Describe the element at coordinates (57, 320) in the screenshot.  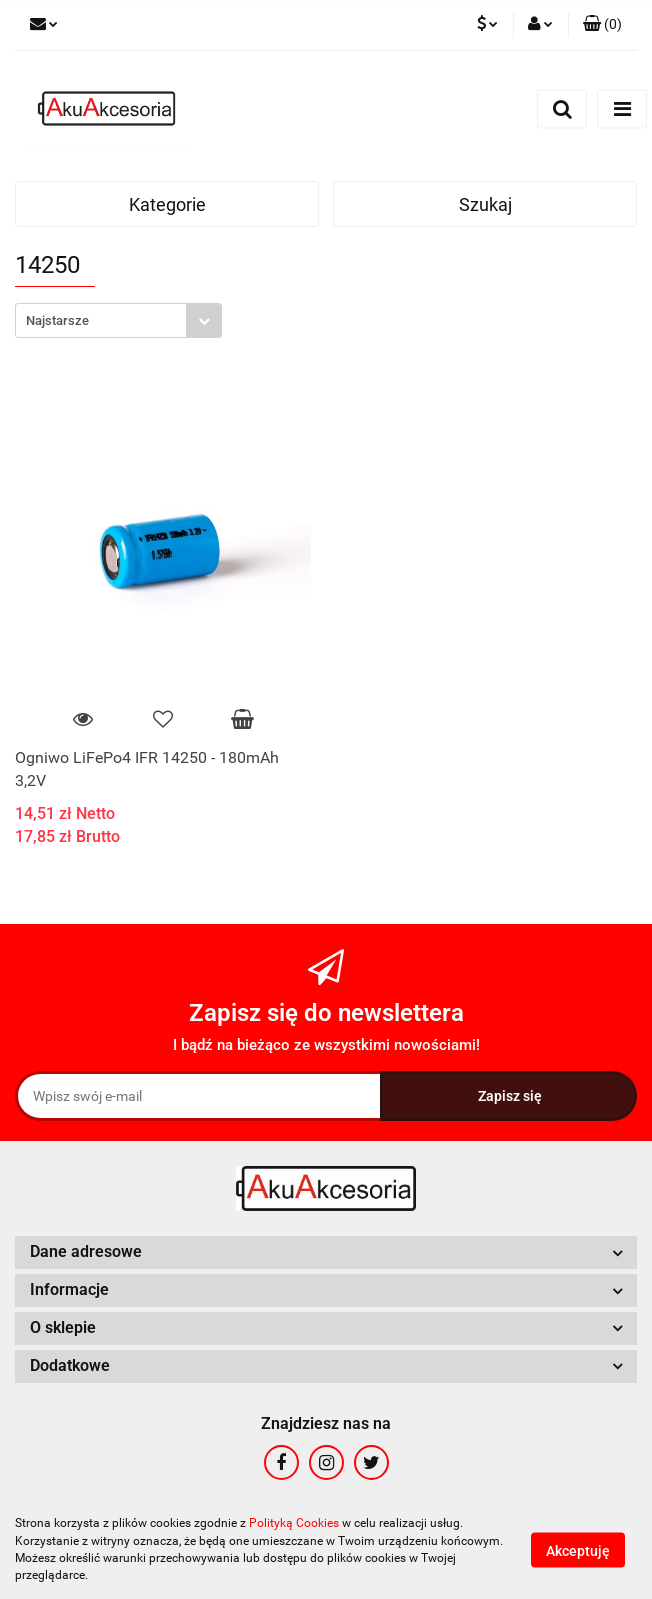
I see `Najstarsze [textbox]` at that location.